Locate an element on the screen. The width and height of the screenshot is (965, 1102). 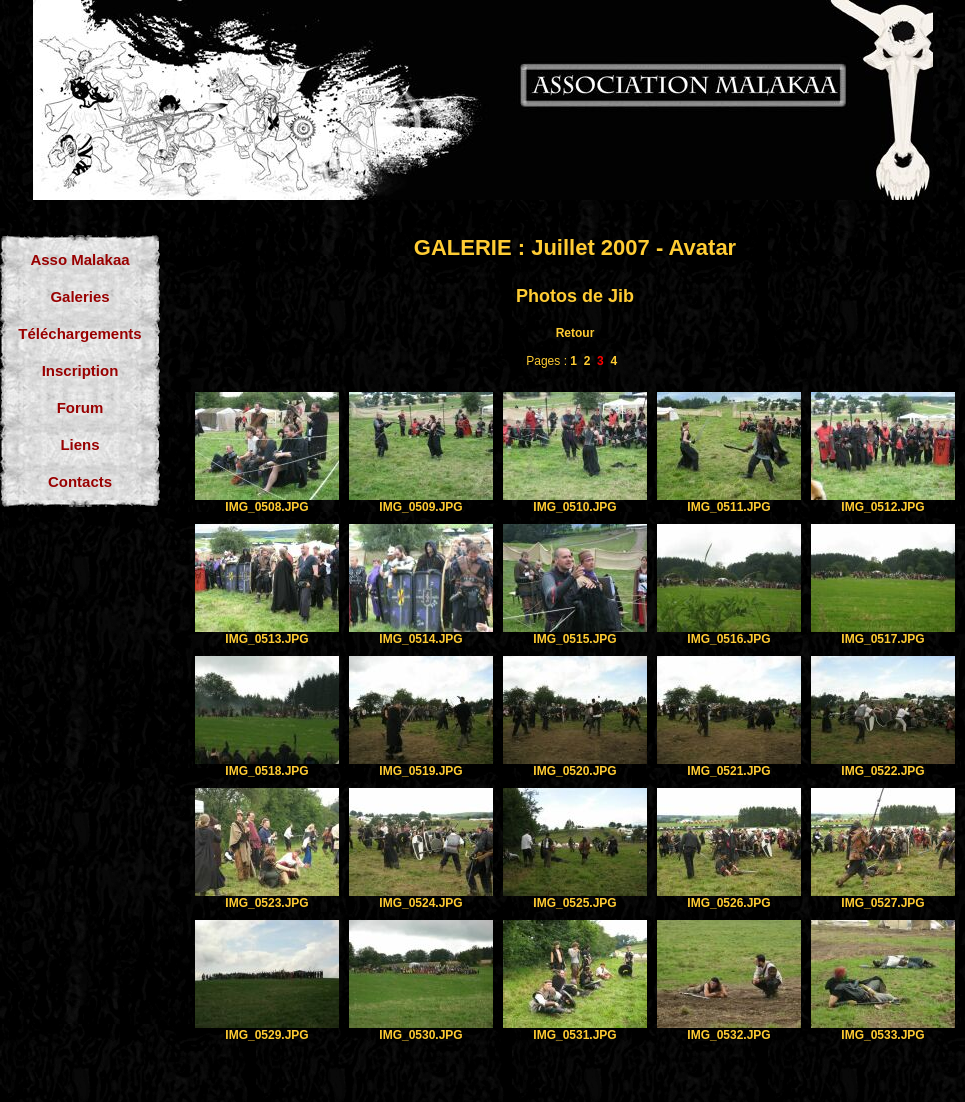
IMG_0516.JPG is located at coordinates (728, 639).